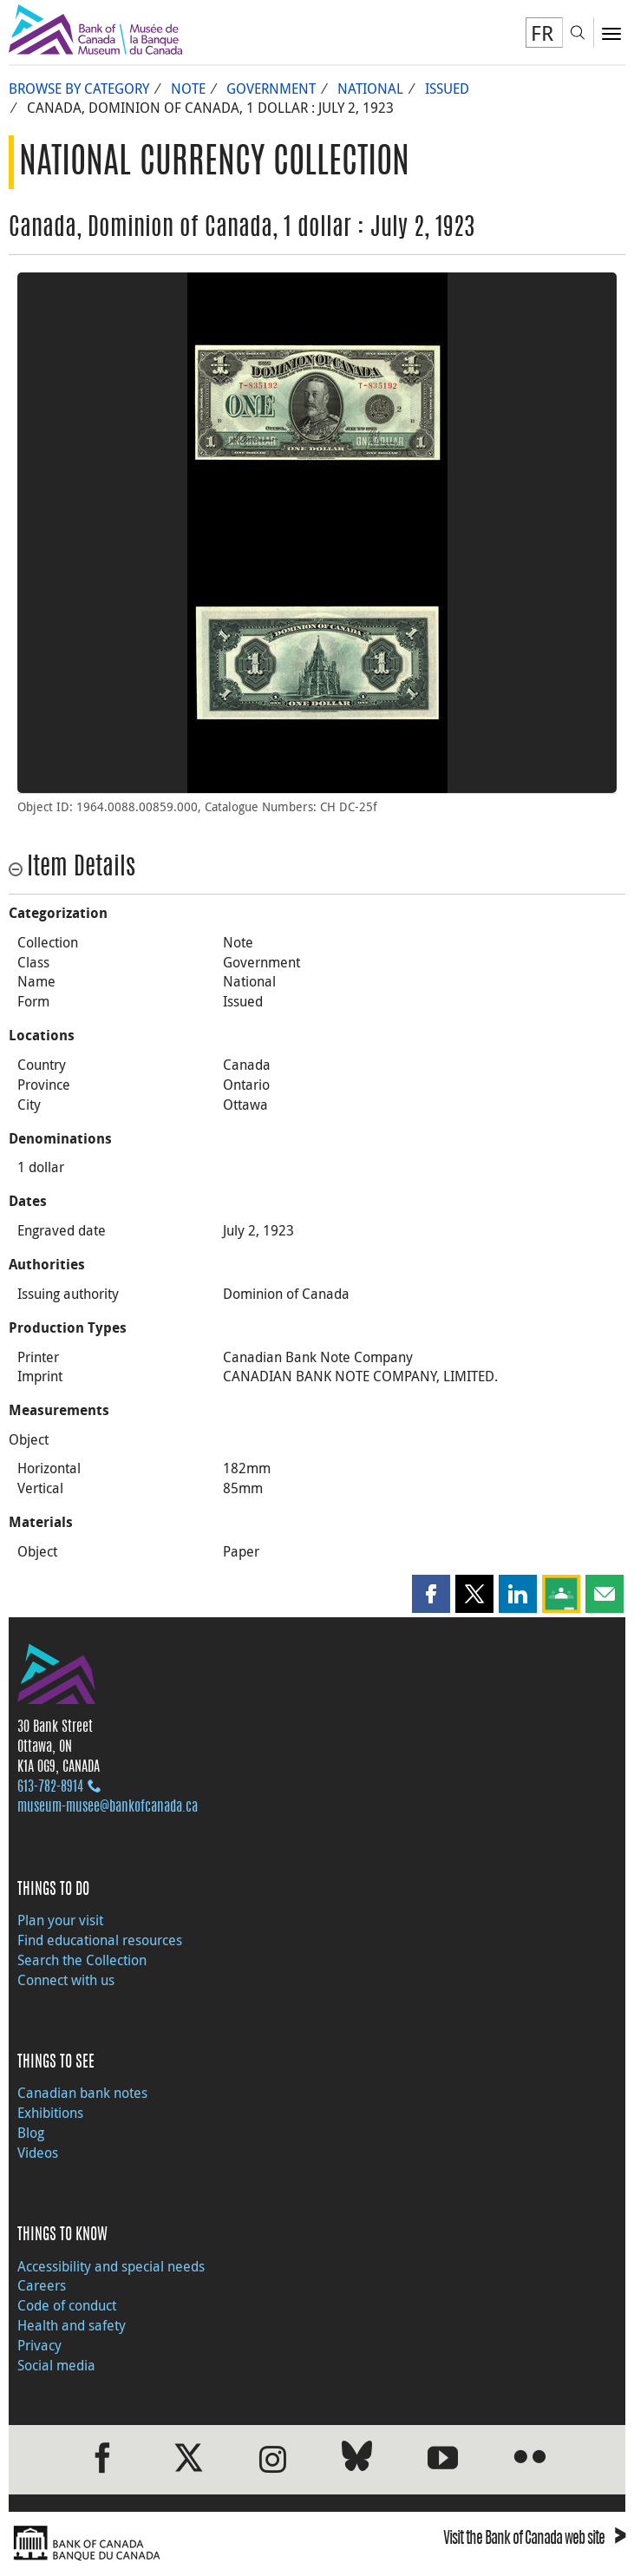  Describe the element at coordinates (99, 1940) in the screenshot. I see `Find educational resources` at that location.